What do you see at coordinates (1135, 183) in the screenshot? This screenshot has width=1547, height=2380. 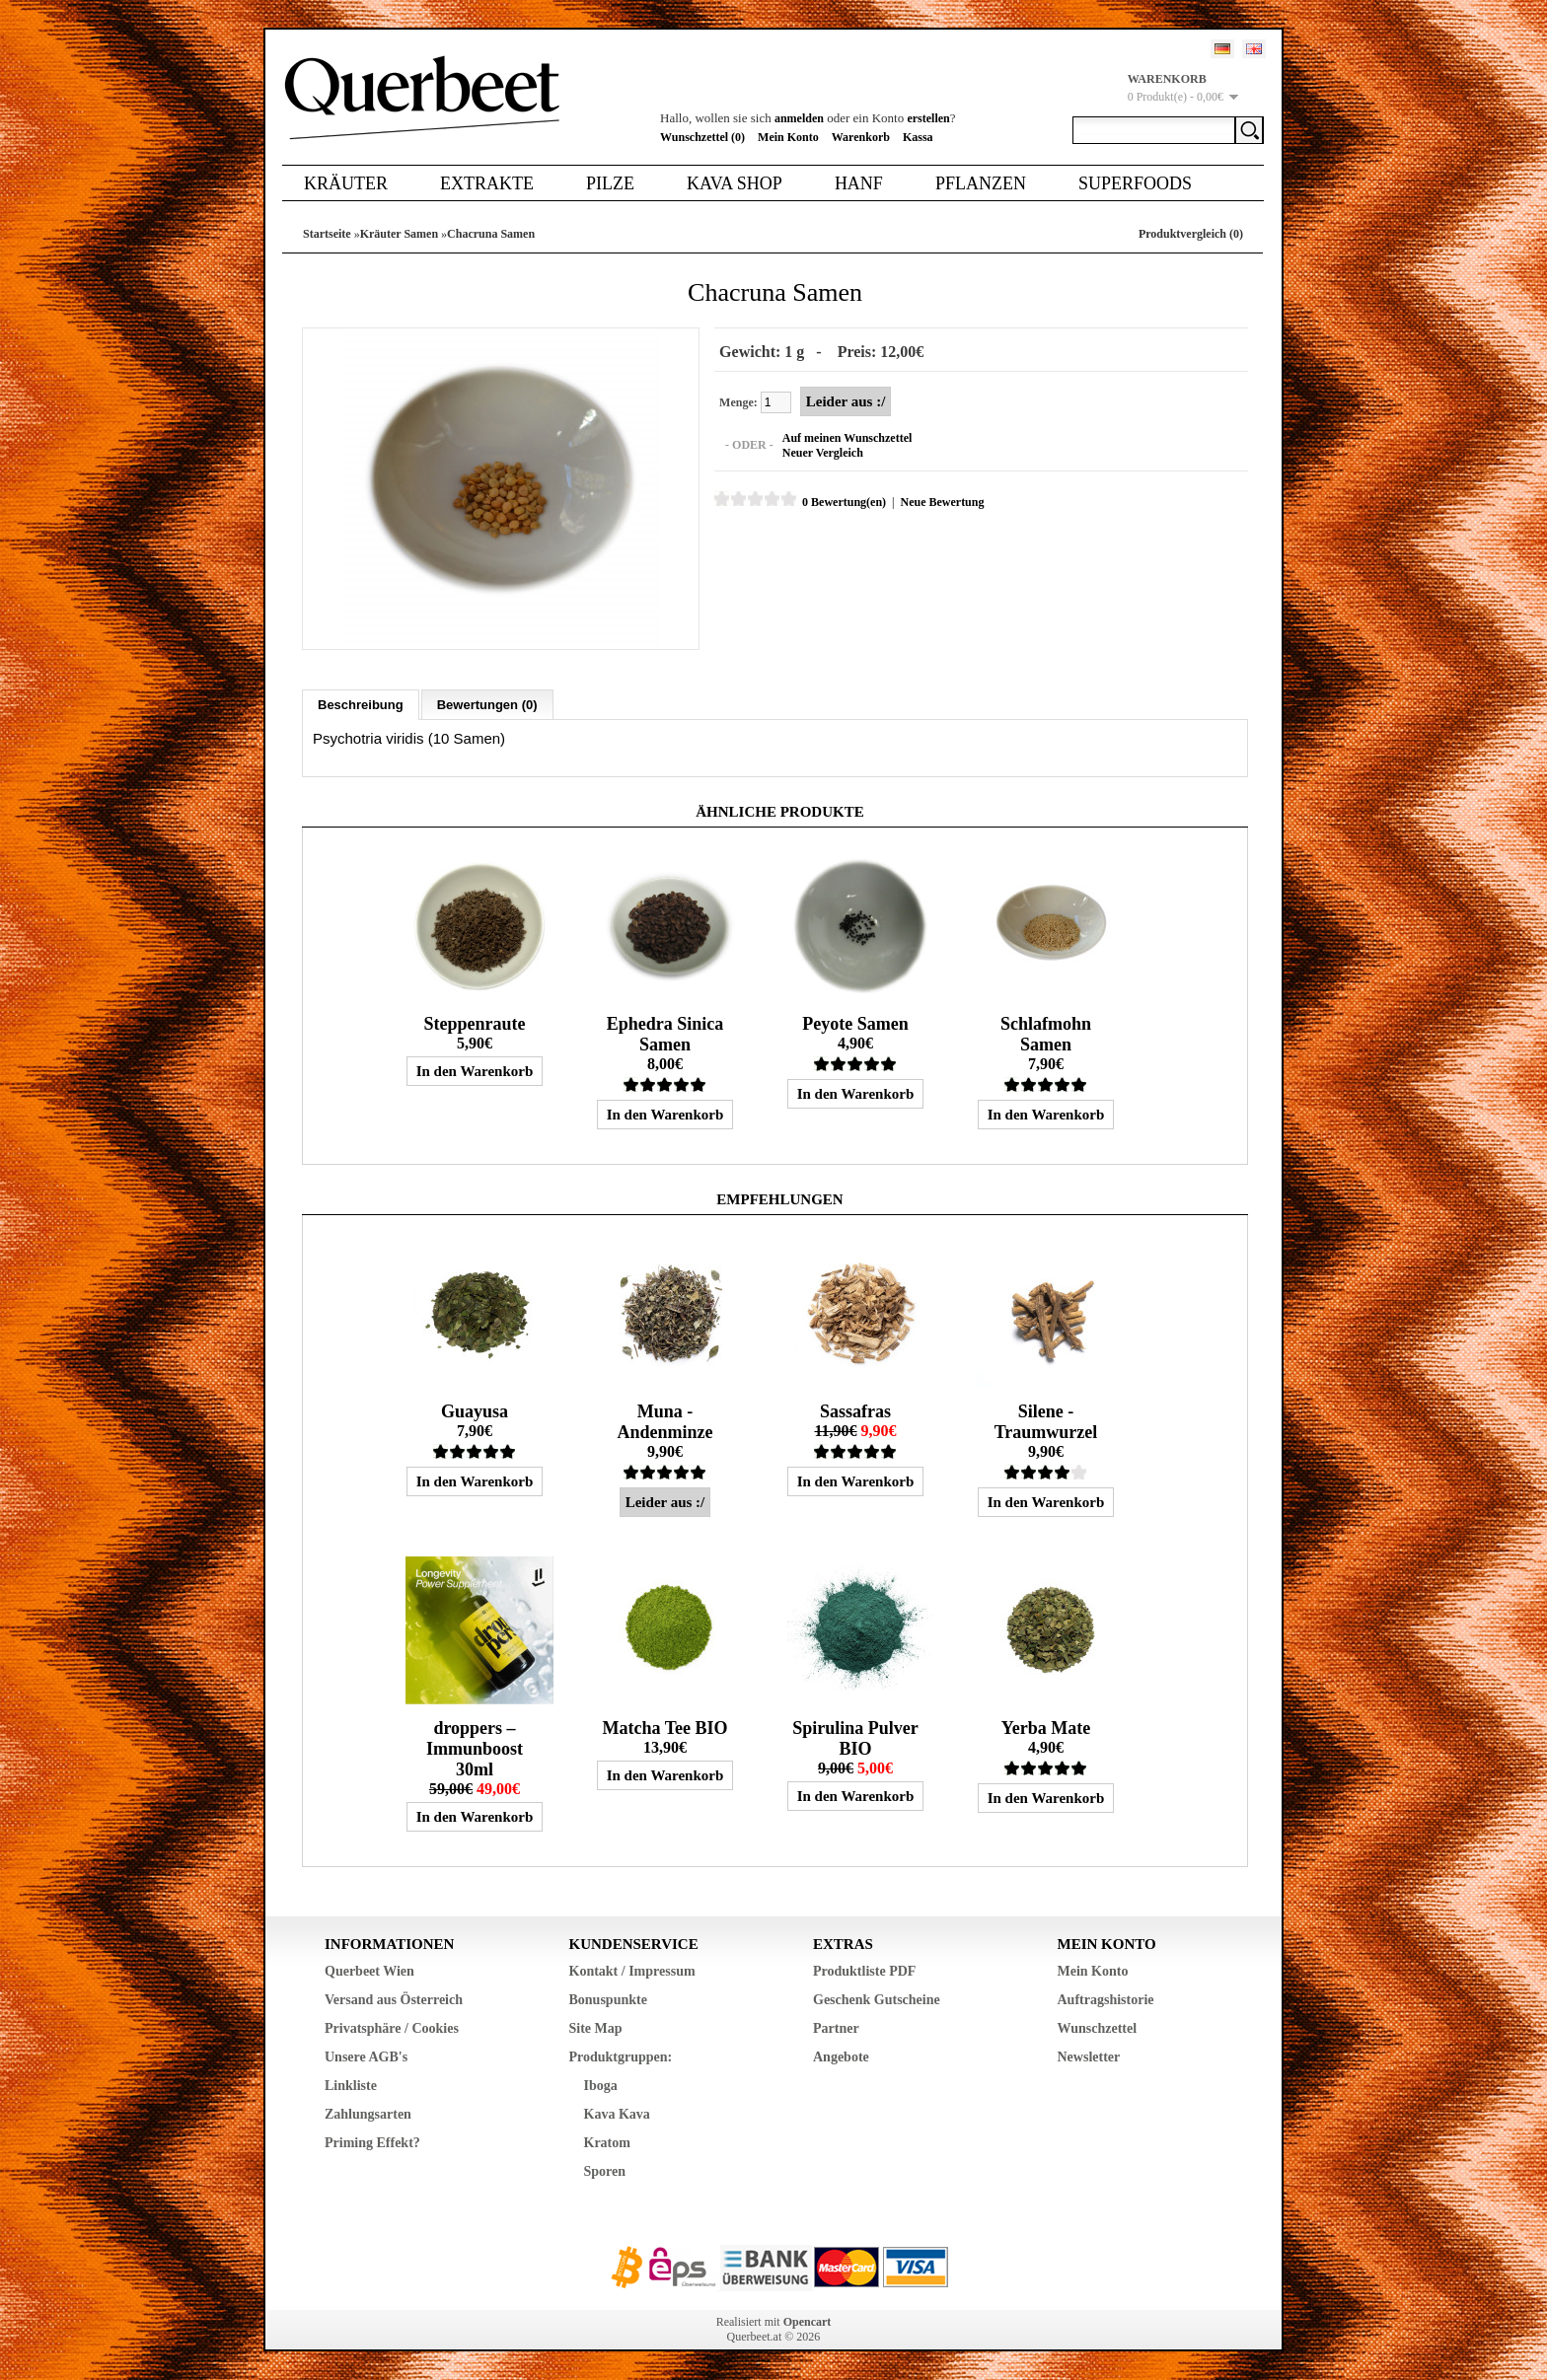 I see `Superfoods` at bounding box center [1135, 183].